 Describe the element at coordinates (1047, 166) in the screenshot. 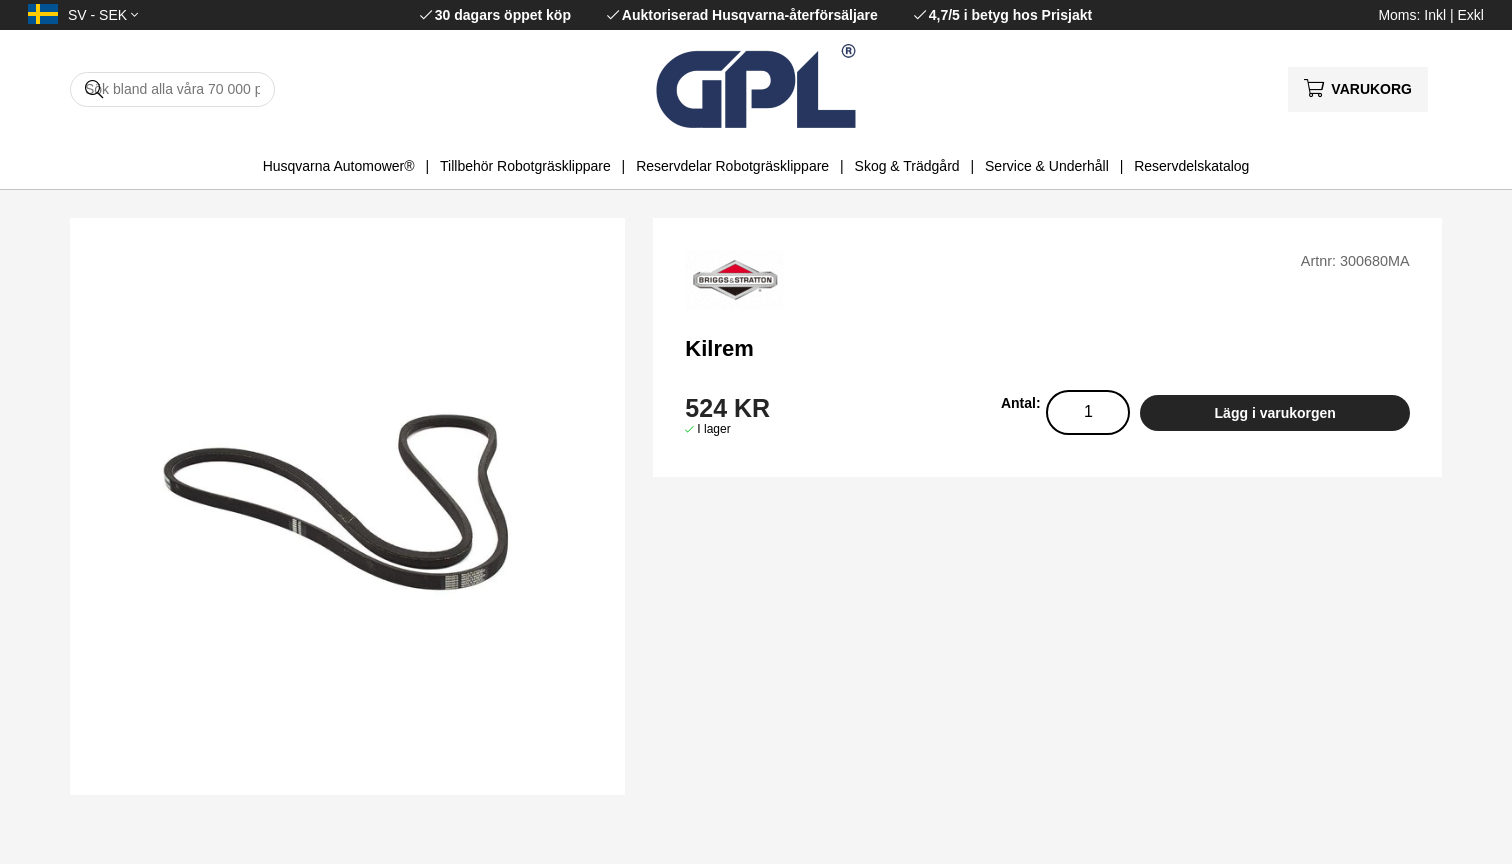

I see `Service & Underhåll` at that location.